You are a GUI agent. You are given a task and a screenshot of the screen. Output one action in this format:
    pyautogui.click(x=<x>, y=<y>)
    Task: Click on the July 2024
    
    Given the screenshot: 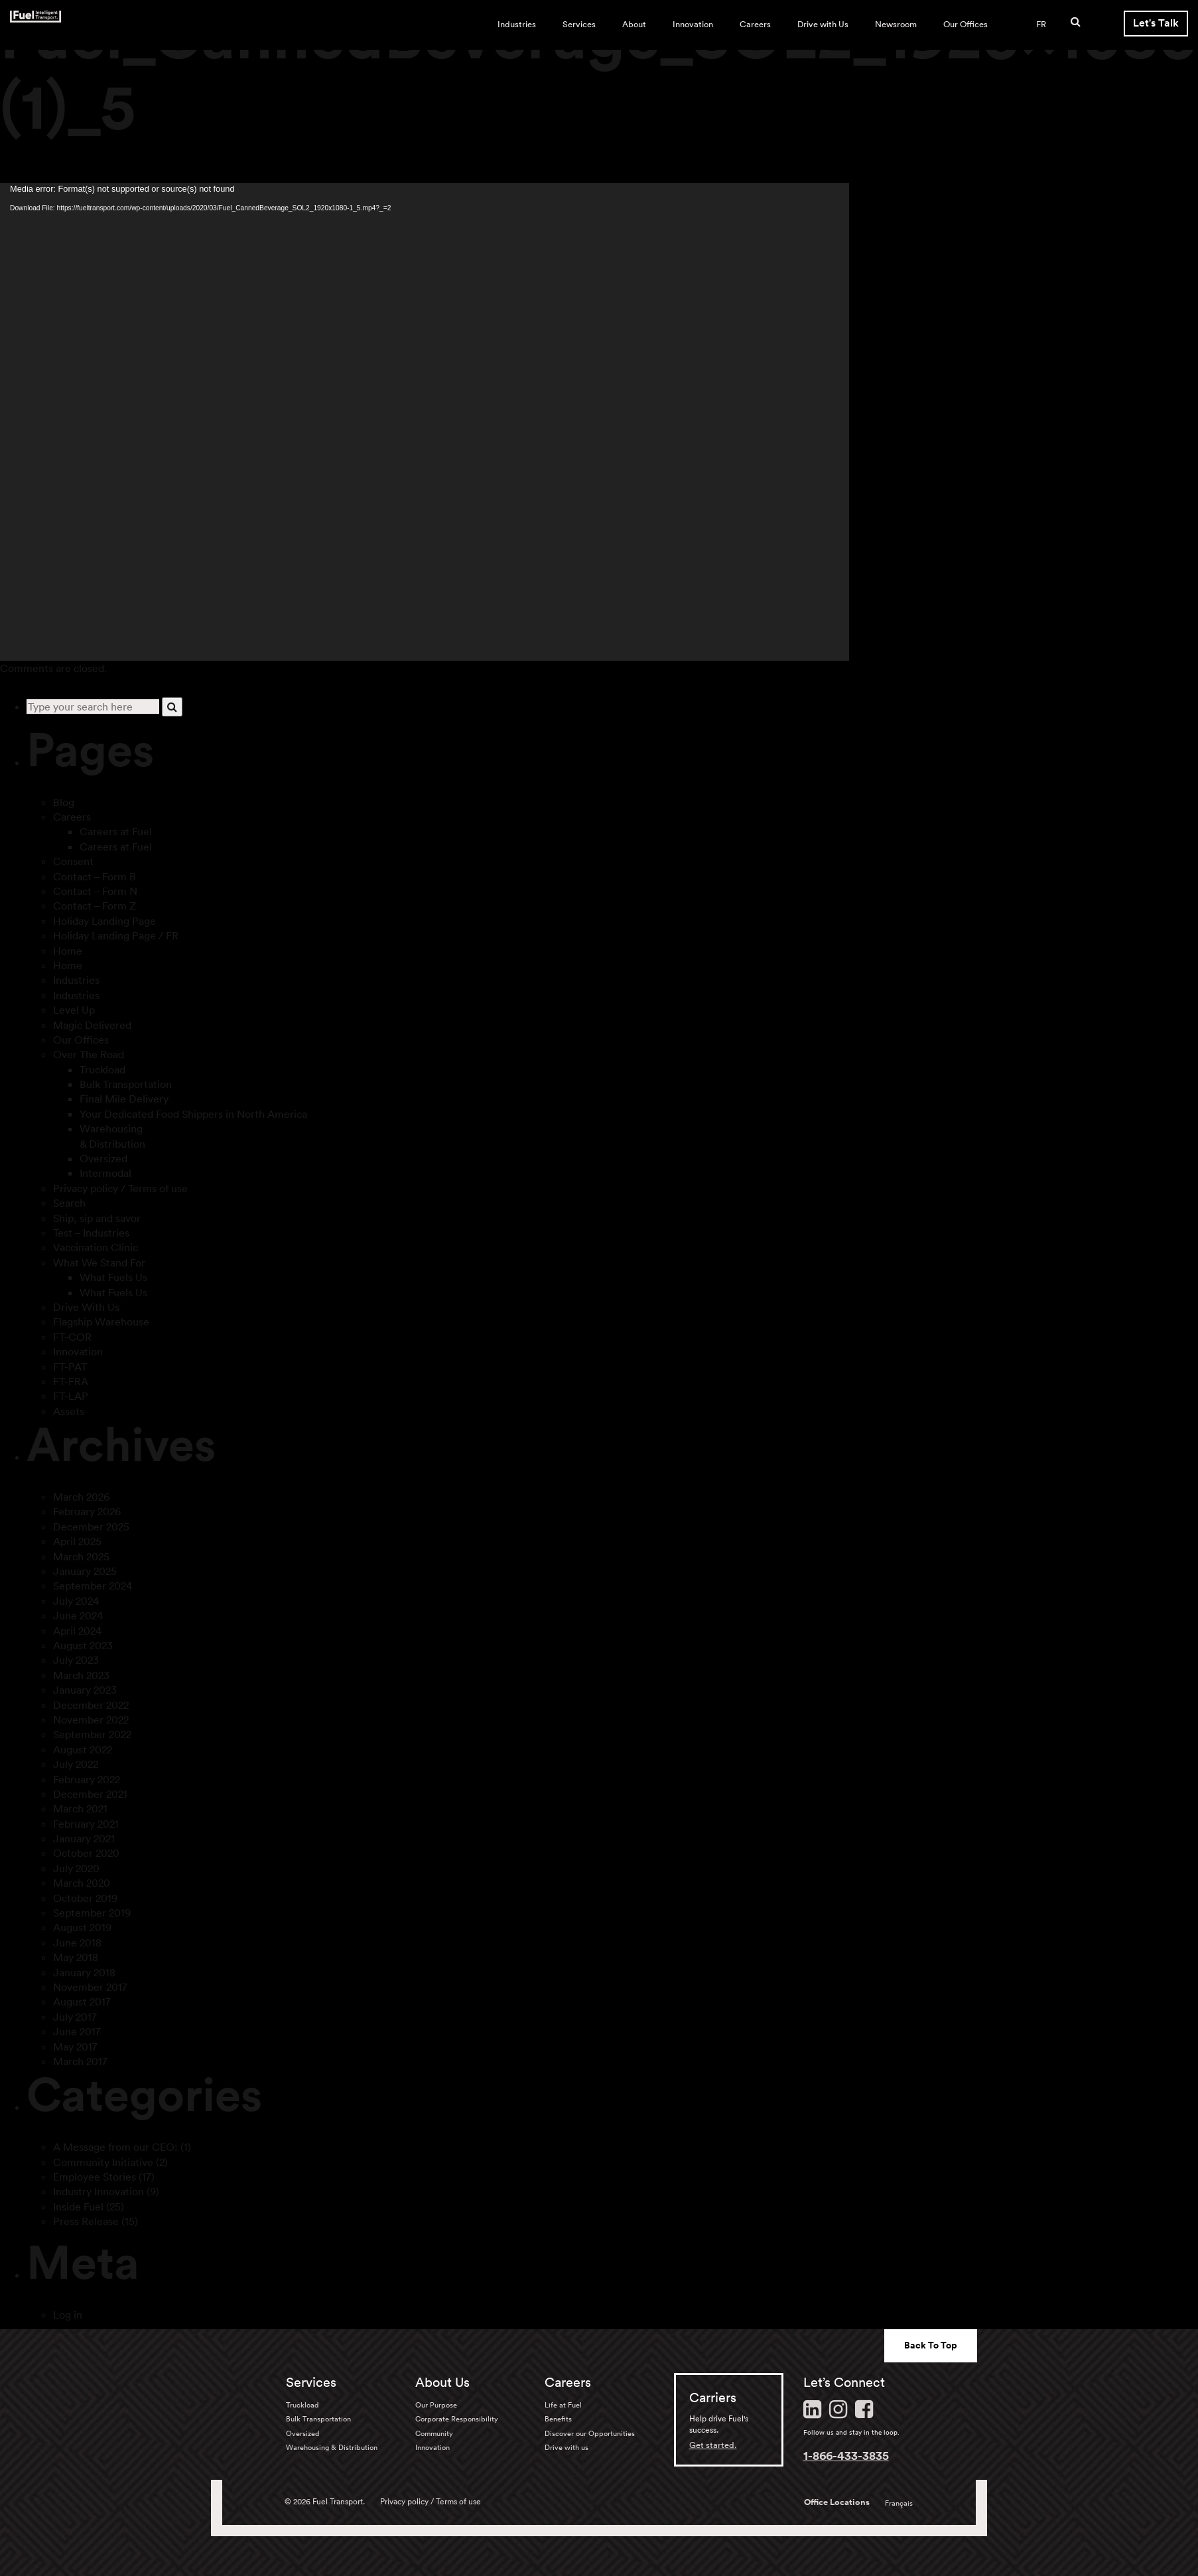 What is the action you would take?
    pyautogui.click(x=76, y=1600)
    